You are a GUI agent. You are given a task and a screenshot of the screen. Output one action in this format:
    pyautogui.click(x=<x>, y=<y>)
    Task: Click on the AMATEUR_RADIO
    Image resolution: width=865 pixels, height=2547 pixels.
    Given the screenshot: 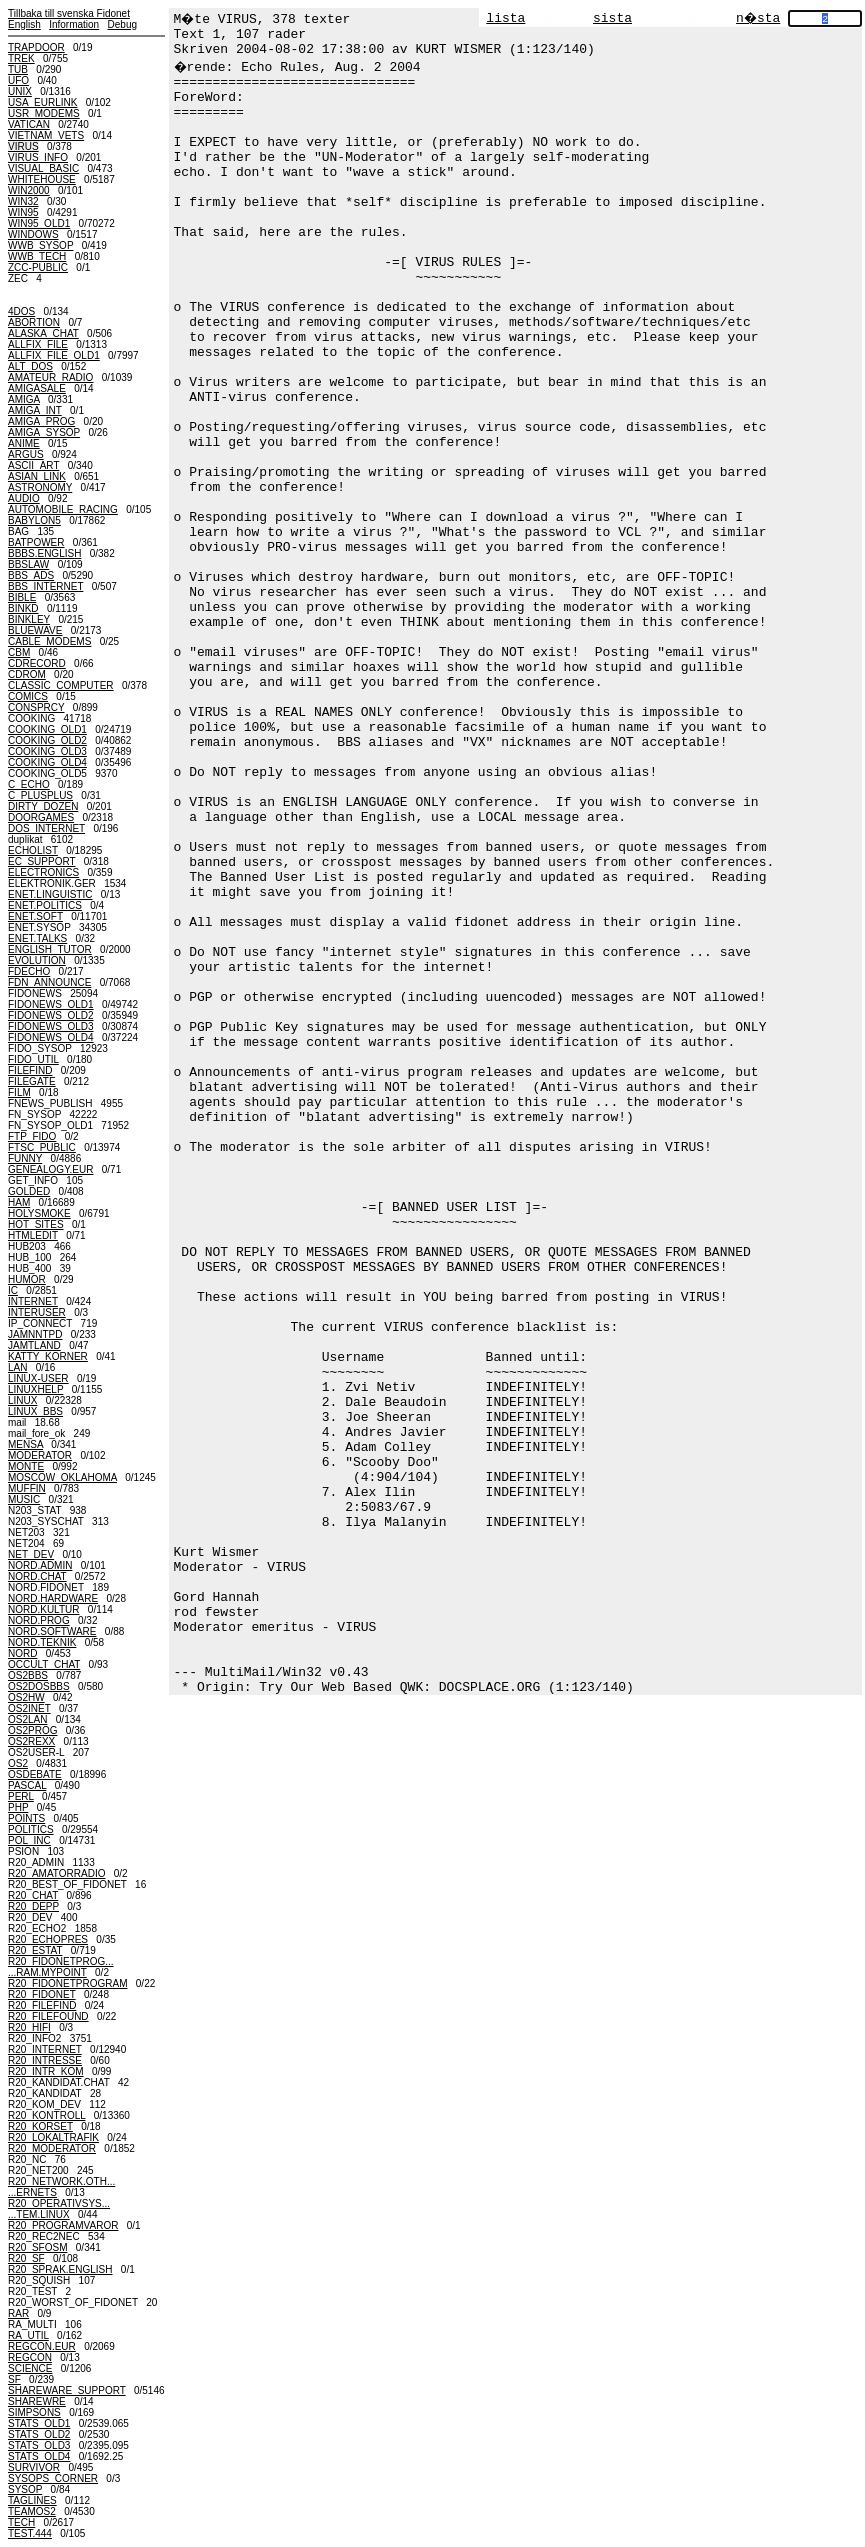 What is the action you would take?
    pyautogui.click(x=50, y=377)
    